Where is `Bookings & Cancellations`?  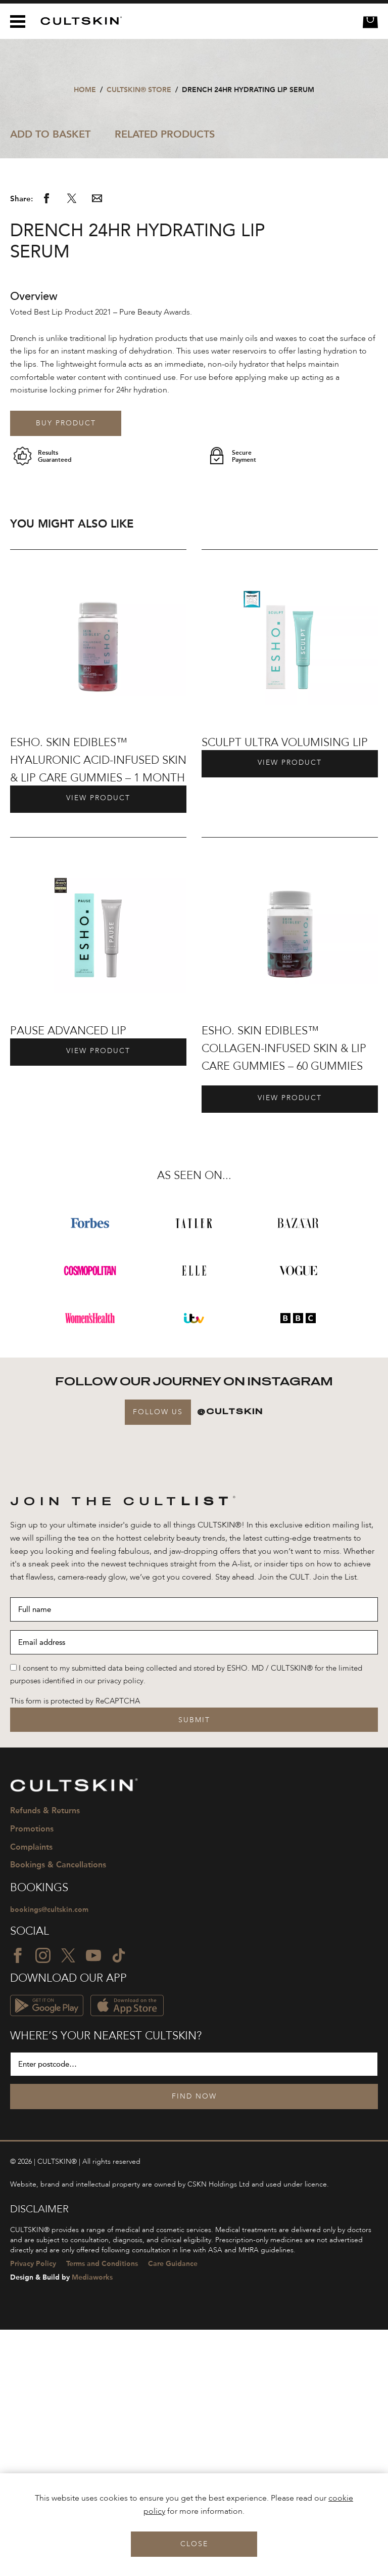
Bookings & Cancellations is located at coordinates (58, 2110).